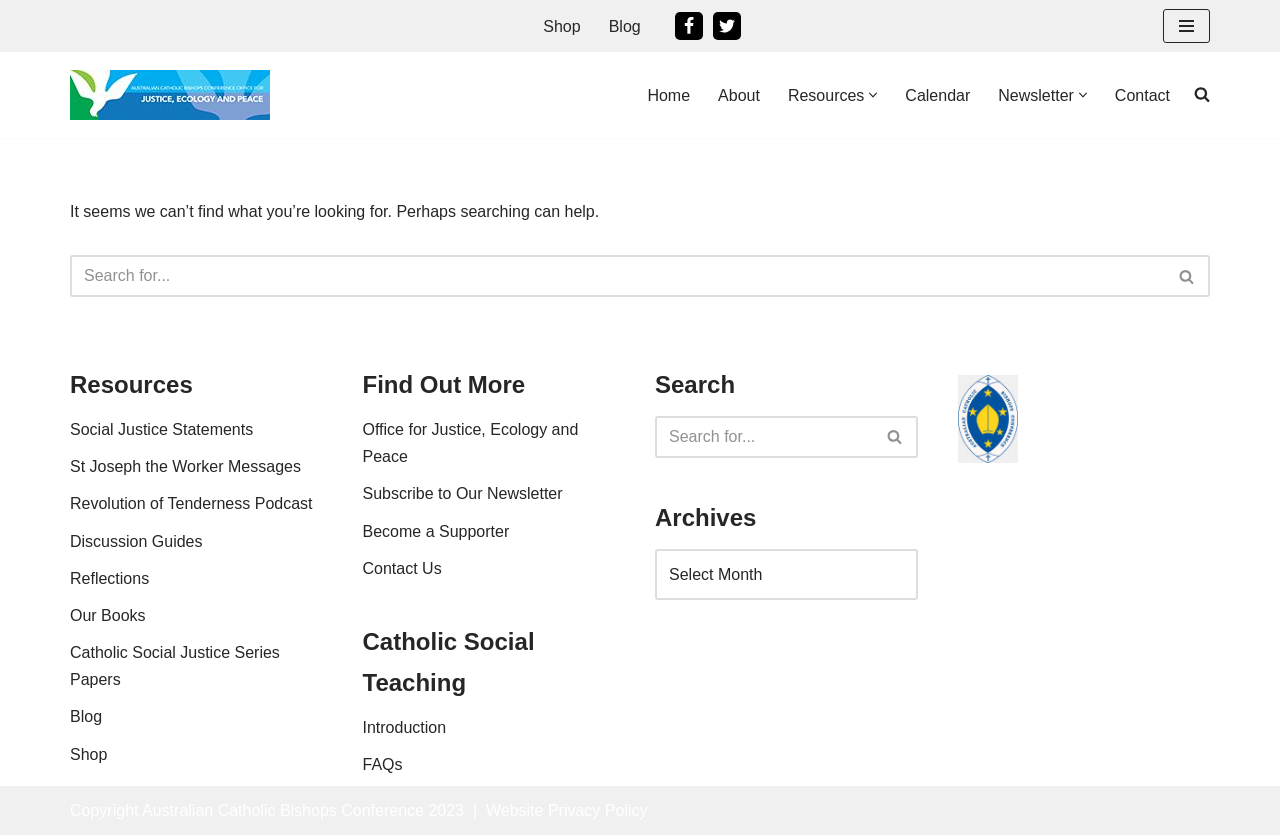 The height and width of the screenshot is (835, 1280). What do you see at coordinates (1142, 95) in the screenshot?
I see `Contact` at bounding box center [1142, 95].